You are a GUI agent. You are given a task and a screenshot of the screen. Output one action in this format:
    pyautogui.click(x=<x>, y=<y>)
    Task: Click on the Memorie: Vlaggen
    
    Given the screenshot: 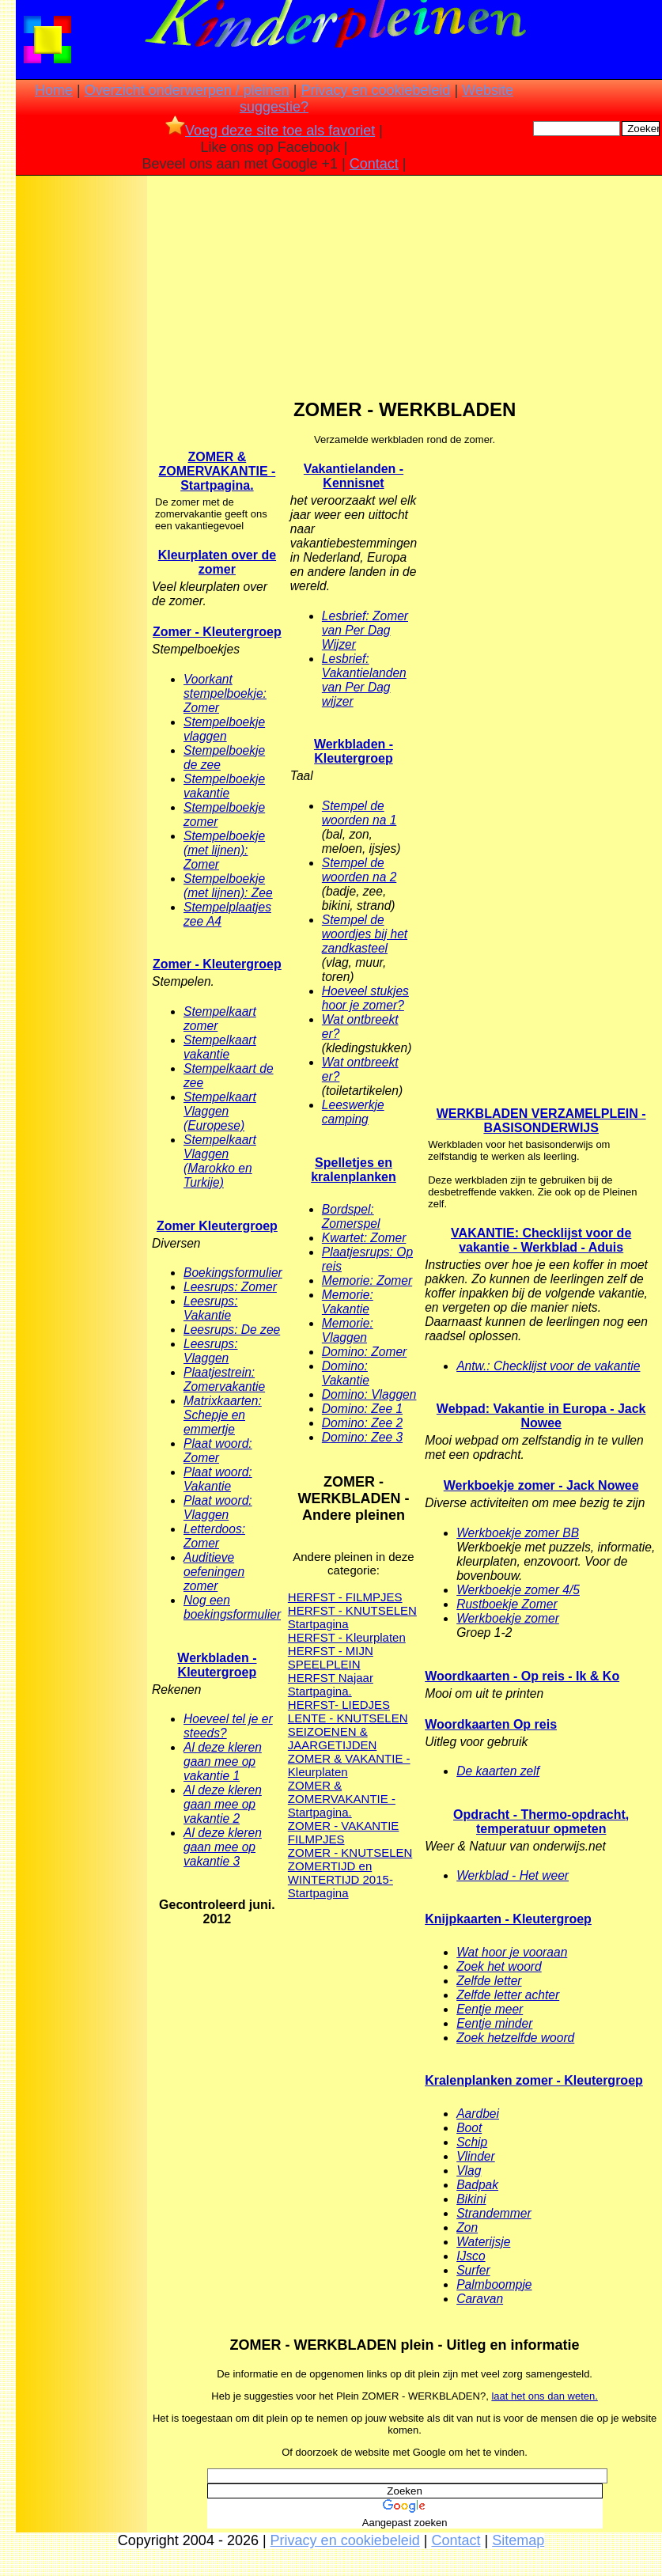 What is the action you would take?
    pyautogui.click(x=347, y=1330)
    